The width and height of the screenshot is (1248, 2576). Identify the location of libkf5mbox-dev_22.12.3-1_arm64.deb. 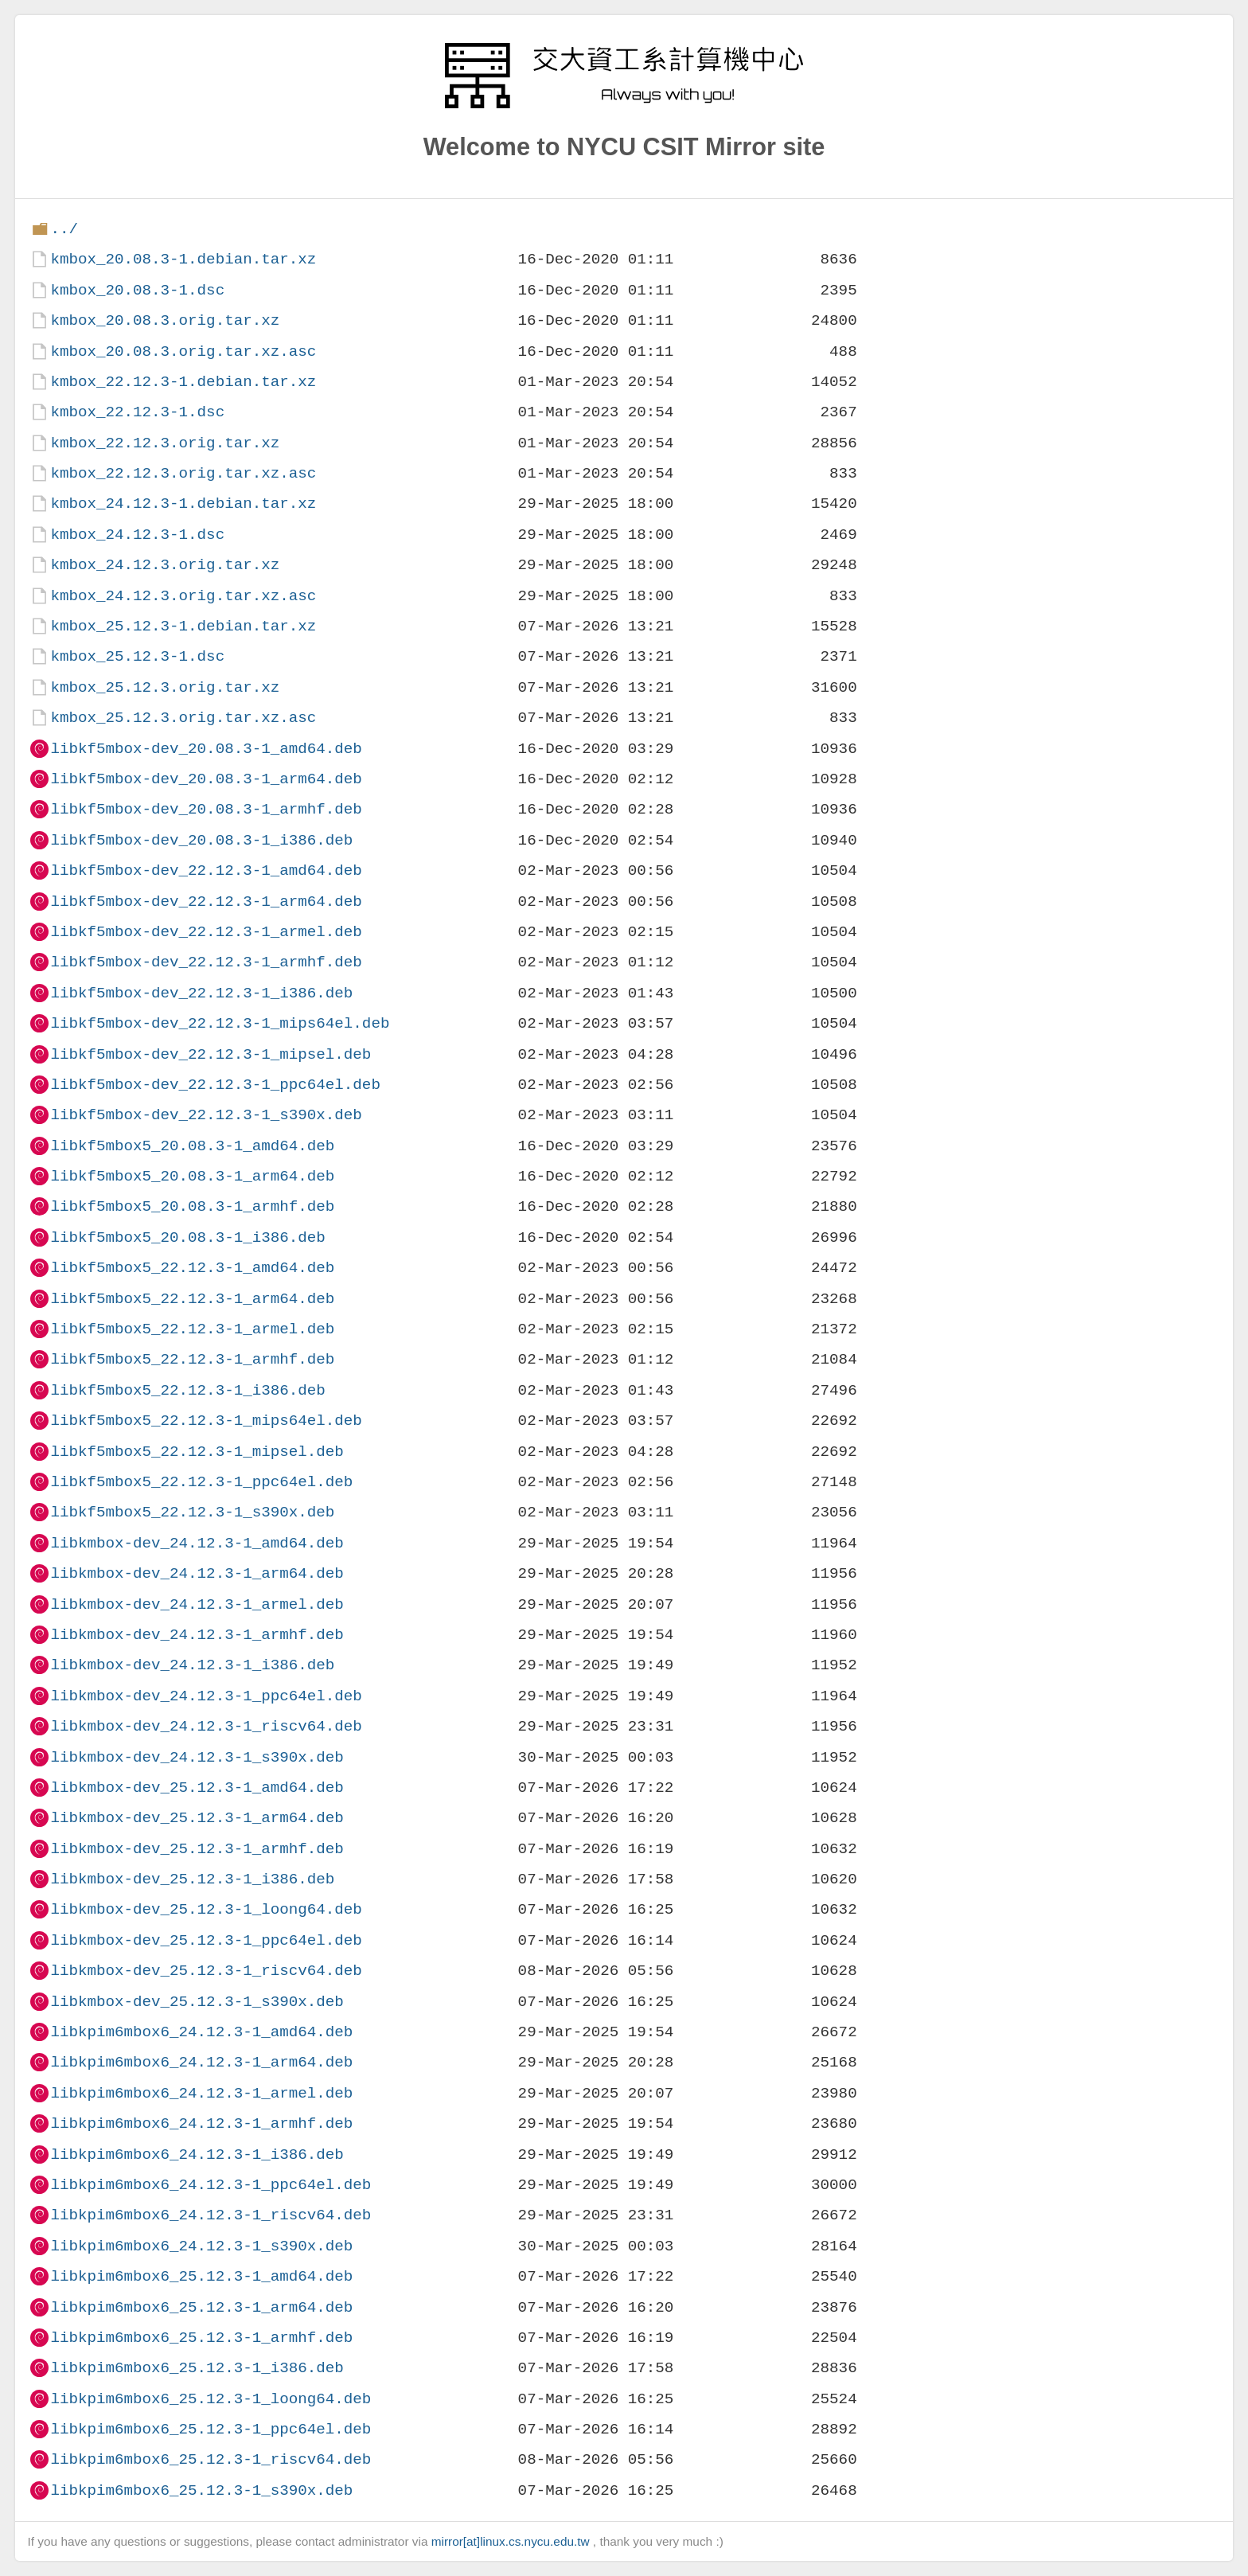
(205, 901).